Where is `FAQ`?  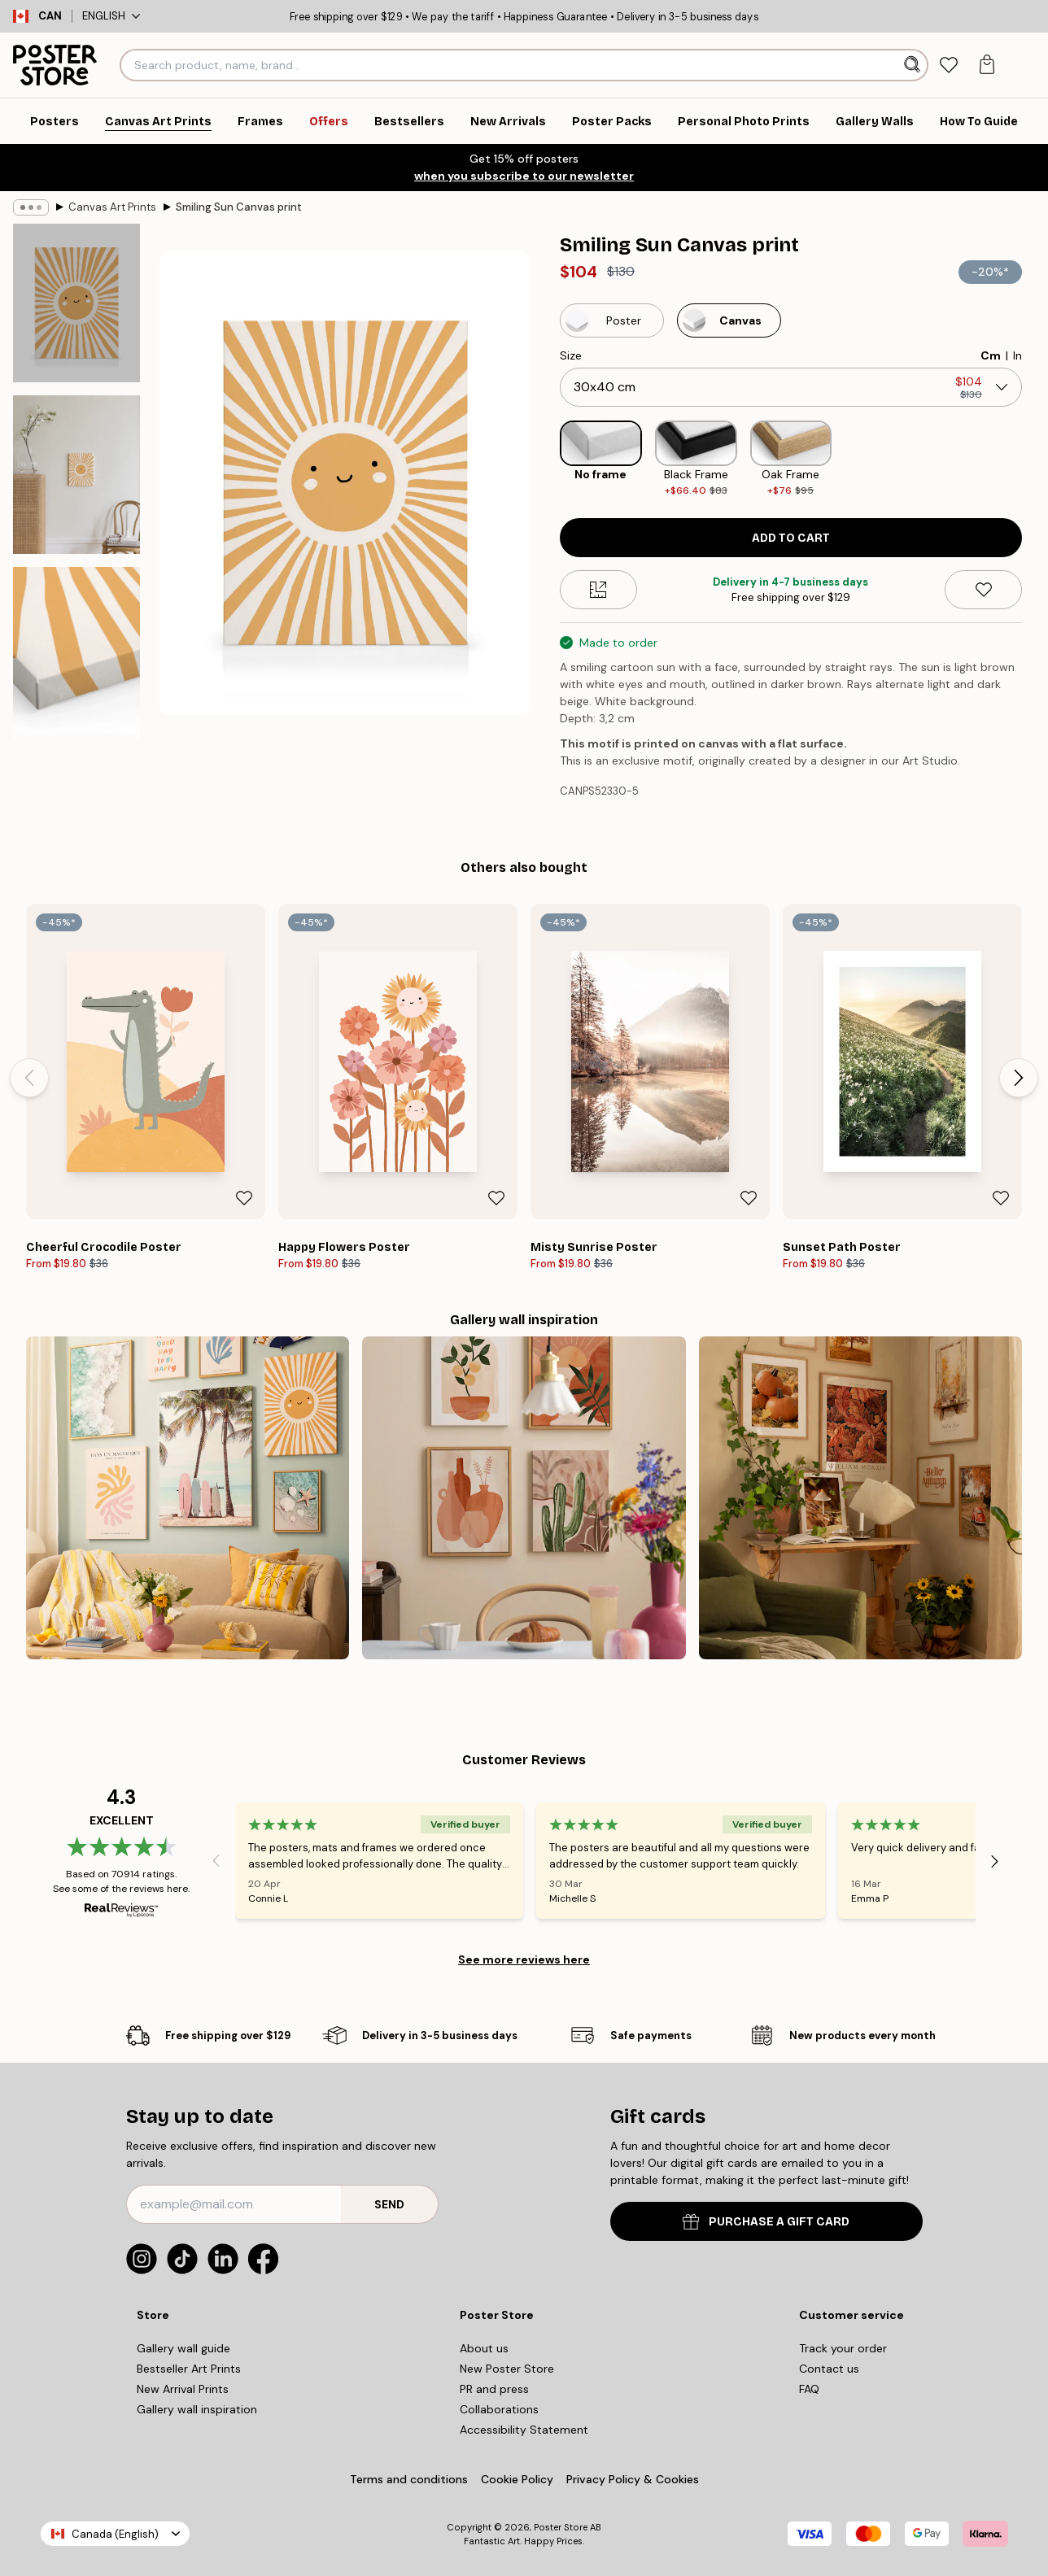 FAQ is located at coordinates (809, 2389).